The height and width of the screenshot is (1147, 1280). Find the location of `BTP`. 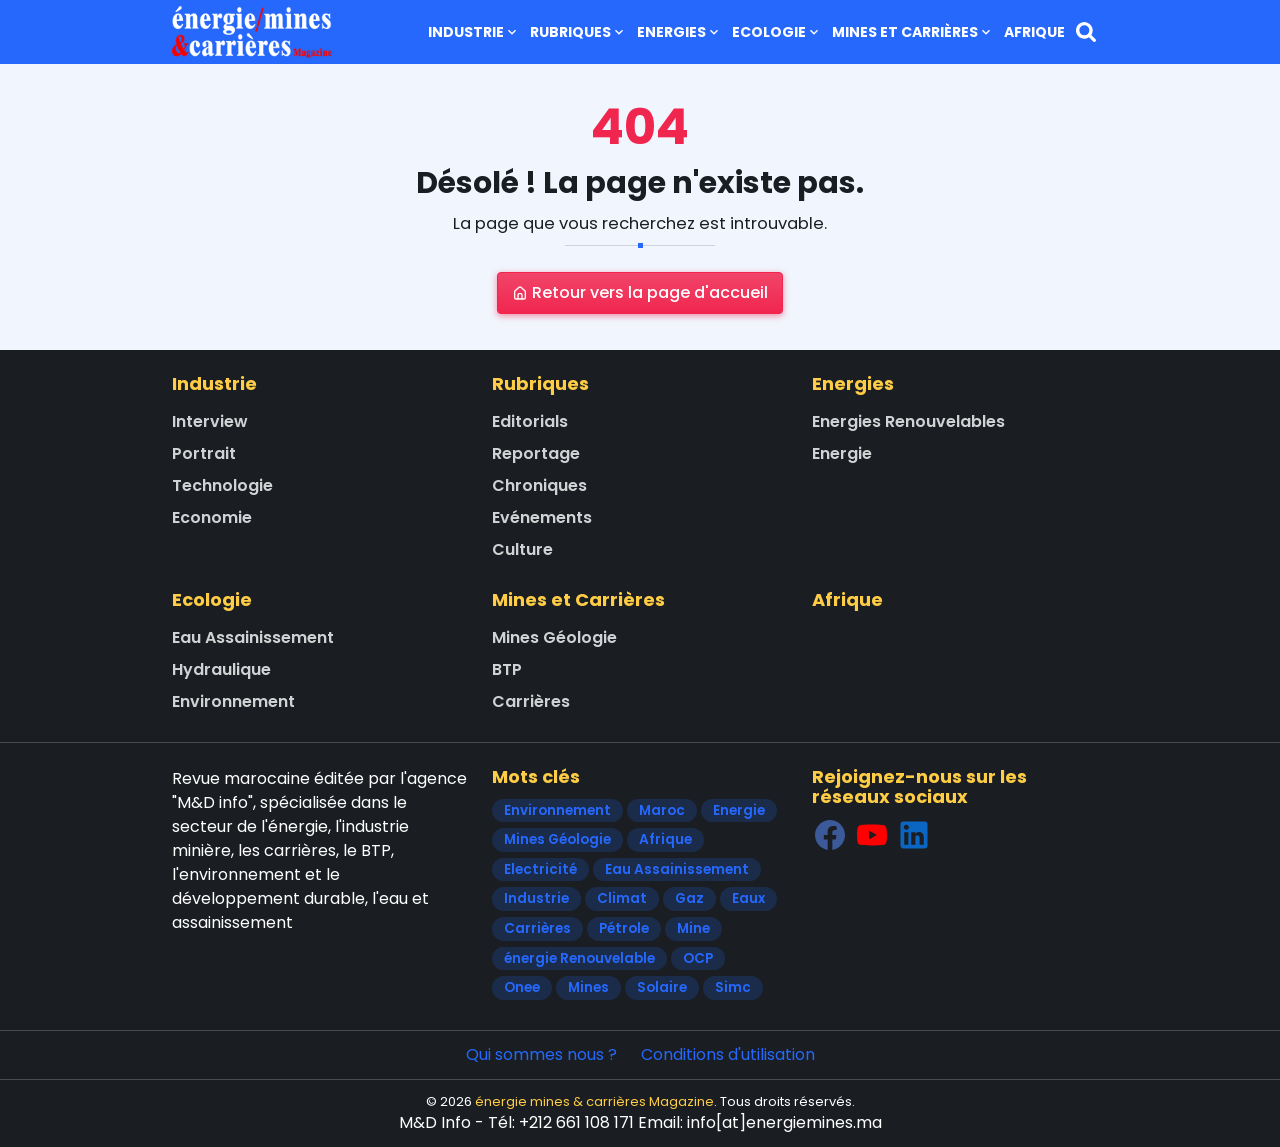

BTP is located at coordinates (507, 669).